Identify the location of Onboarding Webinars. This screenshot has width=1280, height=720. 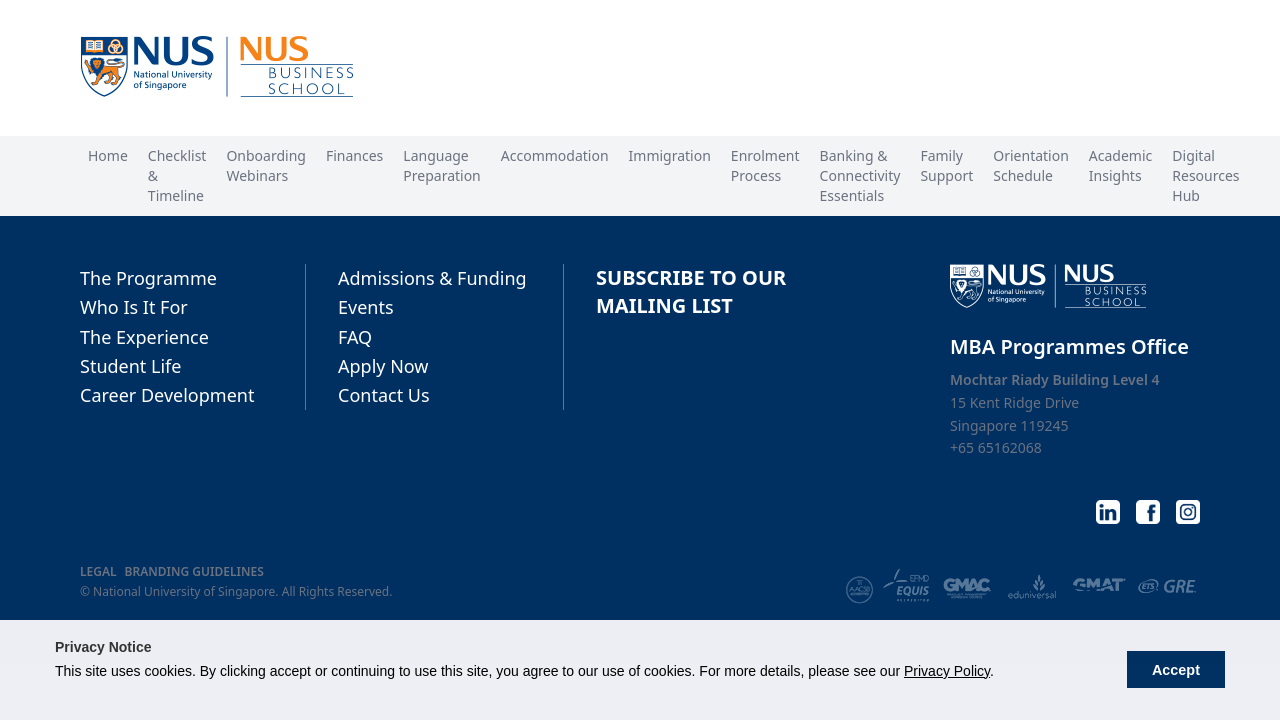
(266, 165).